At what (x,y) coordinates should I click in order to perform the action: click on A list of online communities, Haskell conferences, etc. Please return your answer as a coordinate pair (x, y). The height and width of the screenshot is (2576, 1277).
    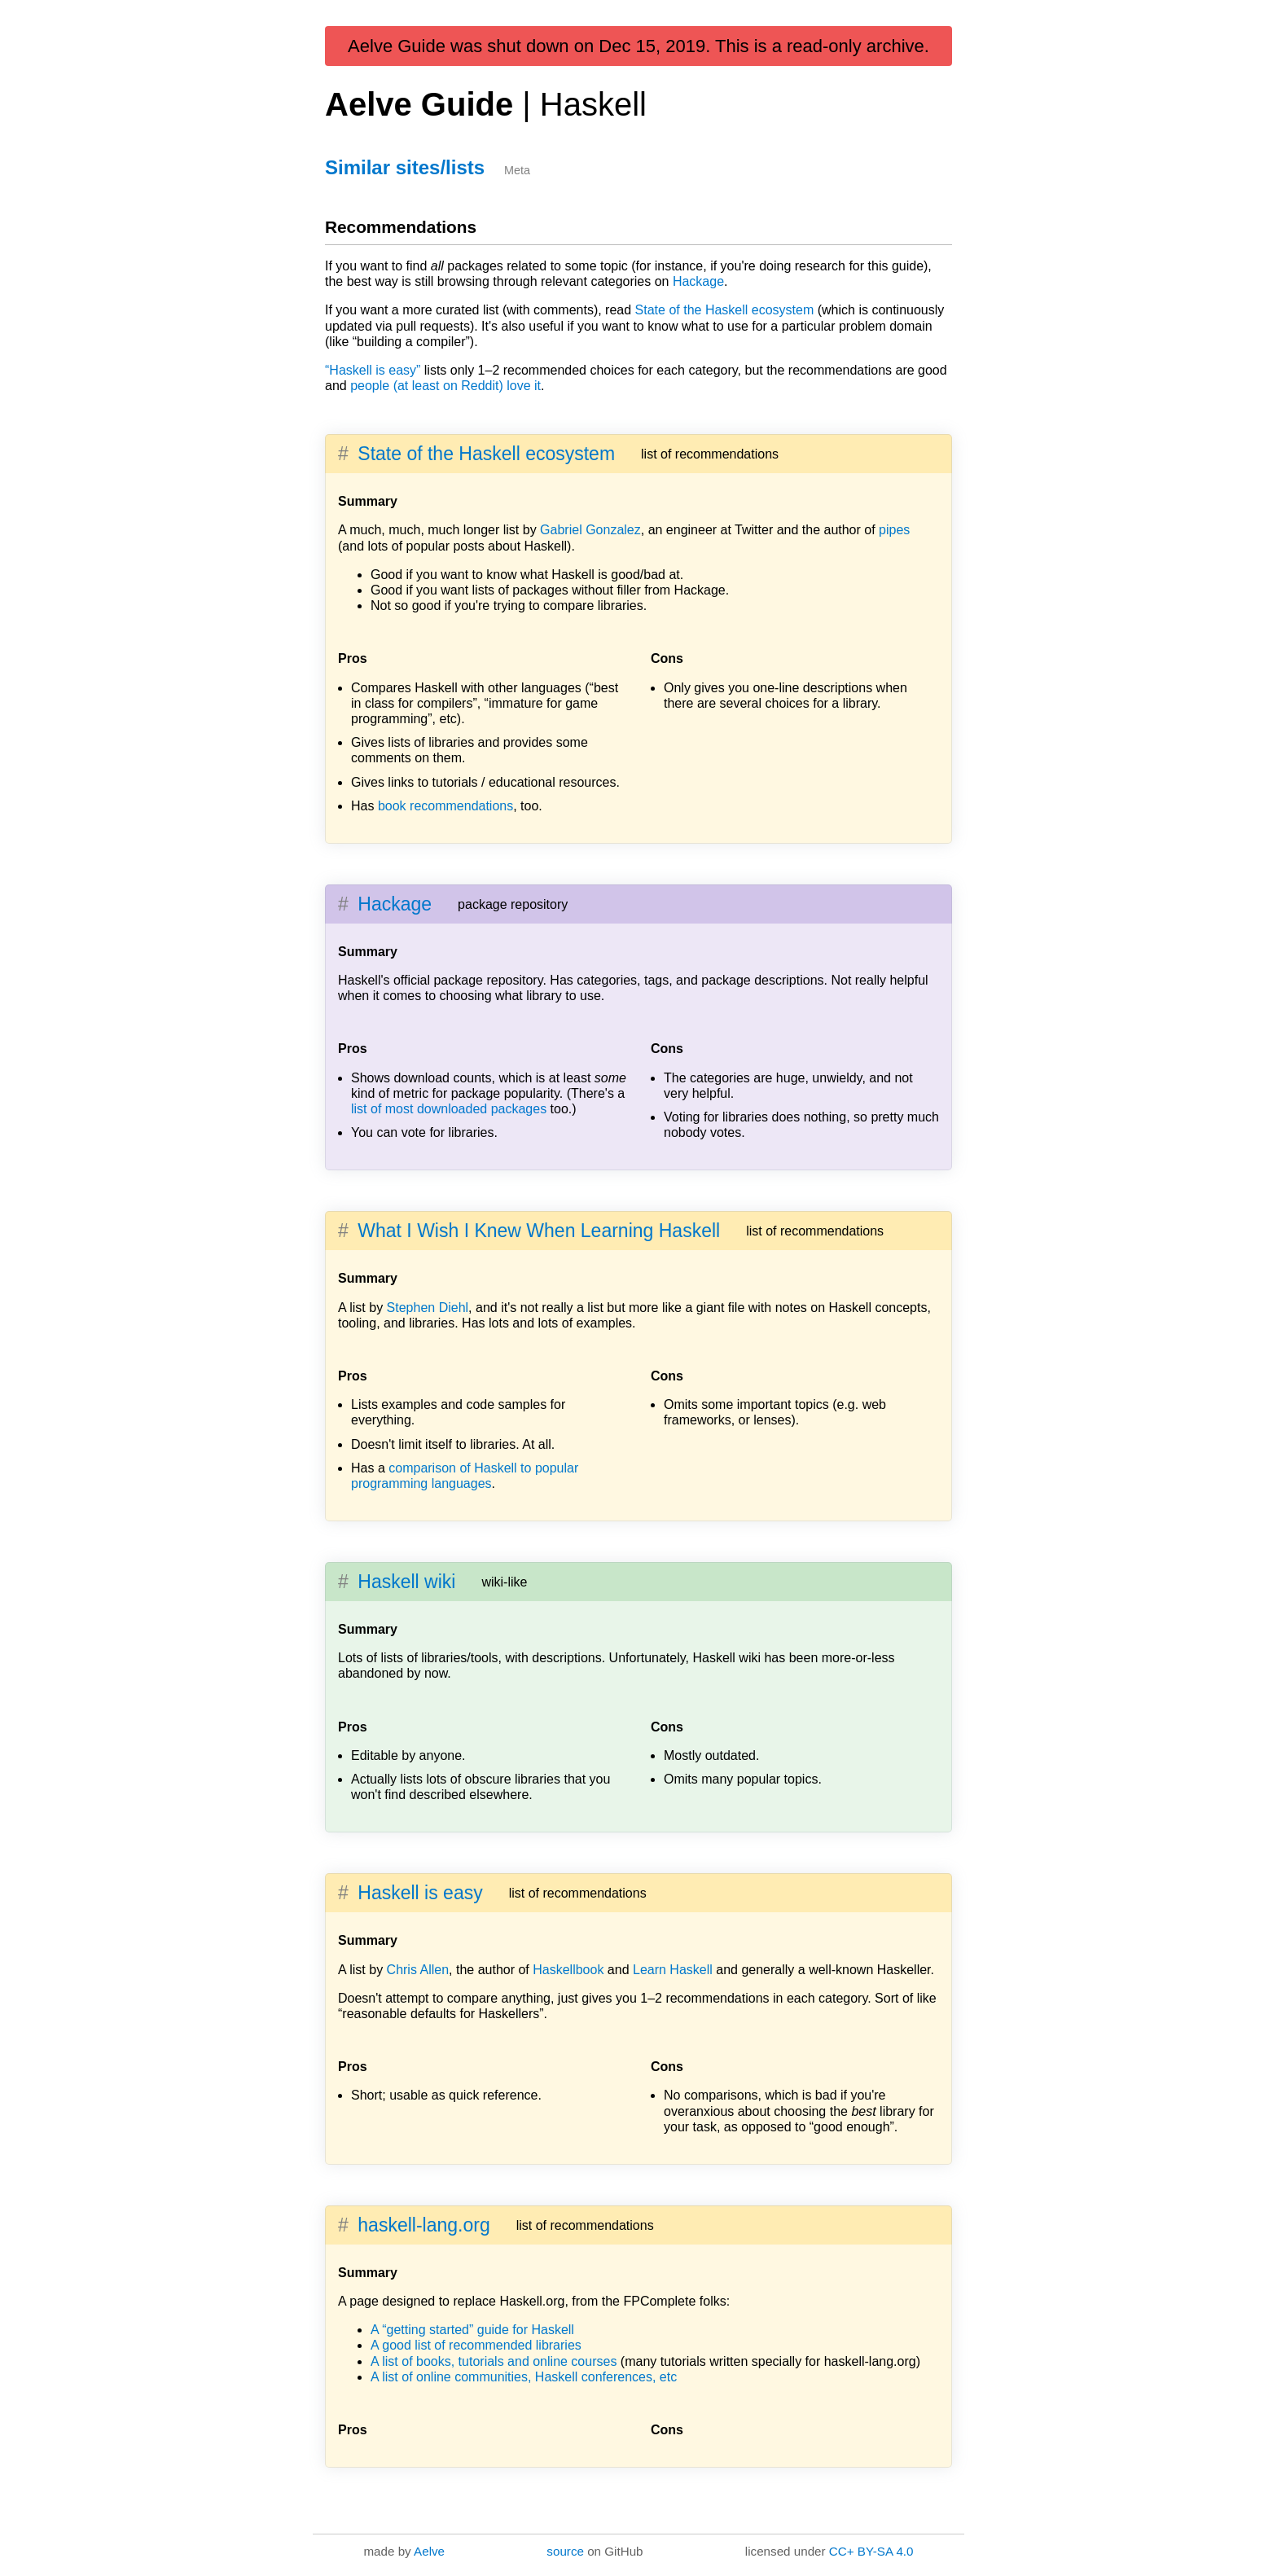
    Looking at the image, I should click on (524, 2377).